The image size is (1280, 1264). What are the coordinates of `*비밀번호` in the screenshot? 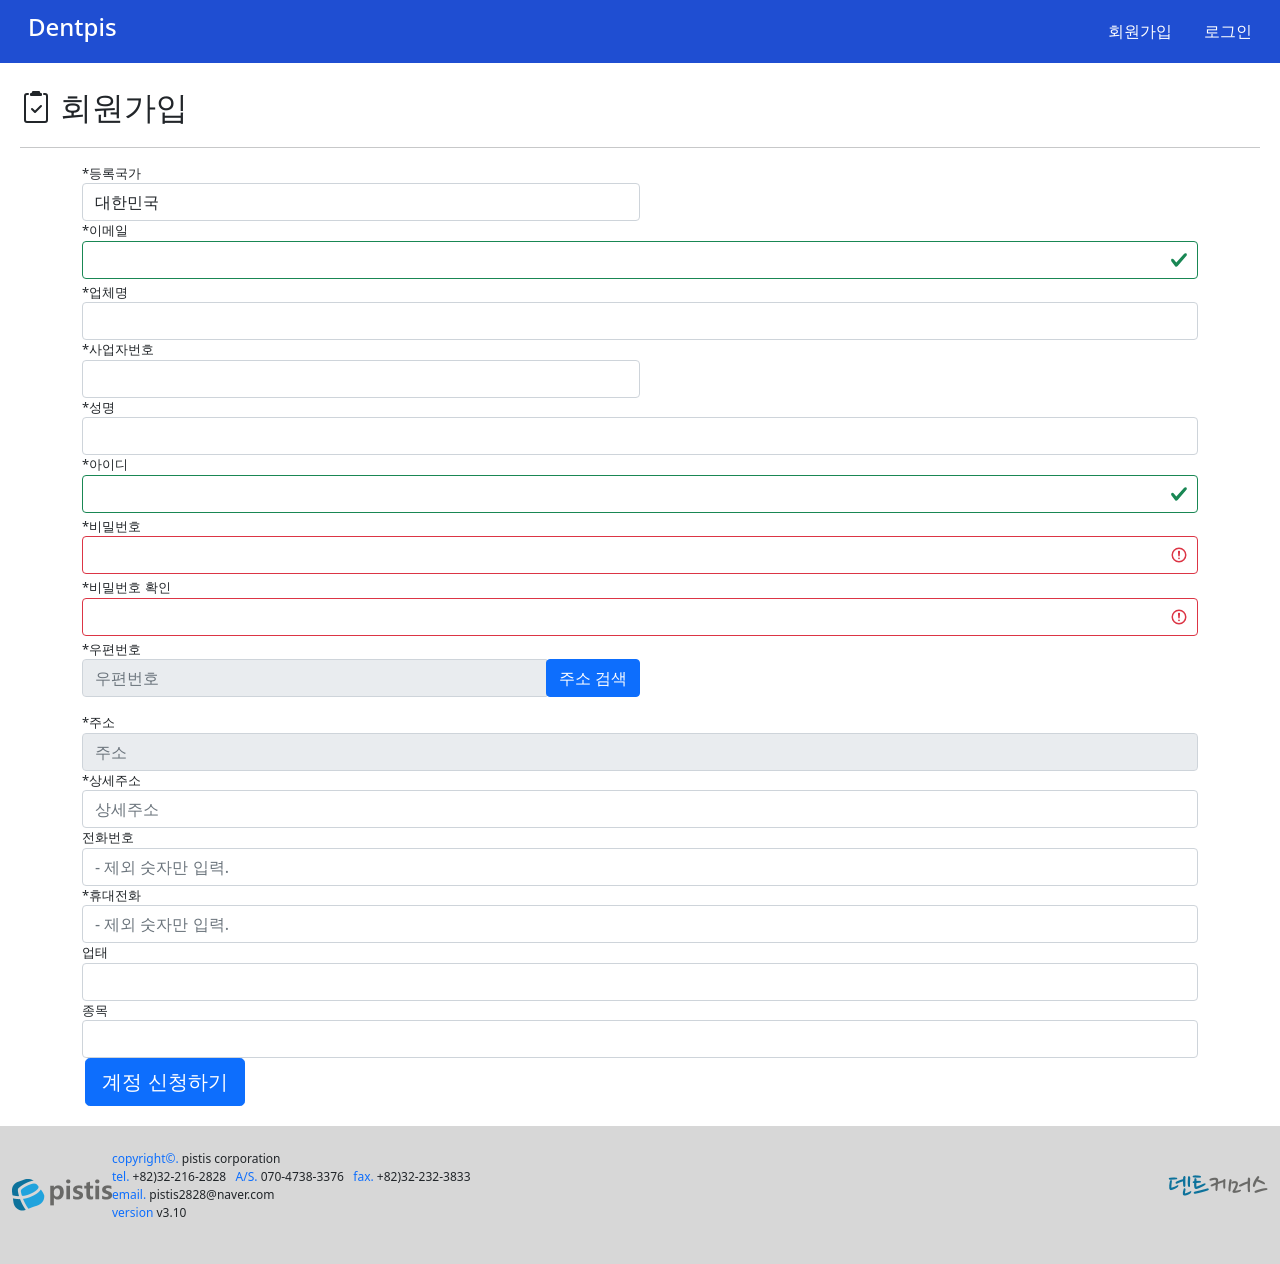 It's located at (111, 526).